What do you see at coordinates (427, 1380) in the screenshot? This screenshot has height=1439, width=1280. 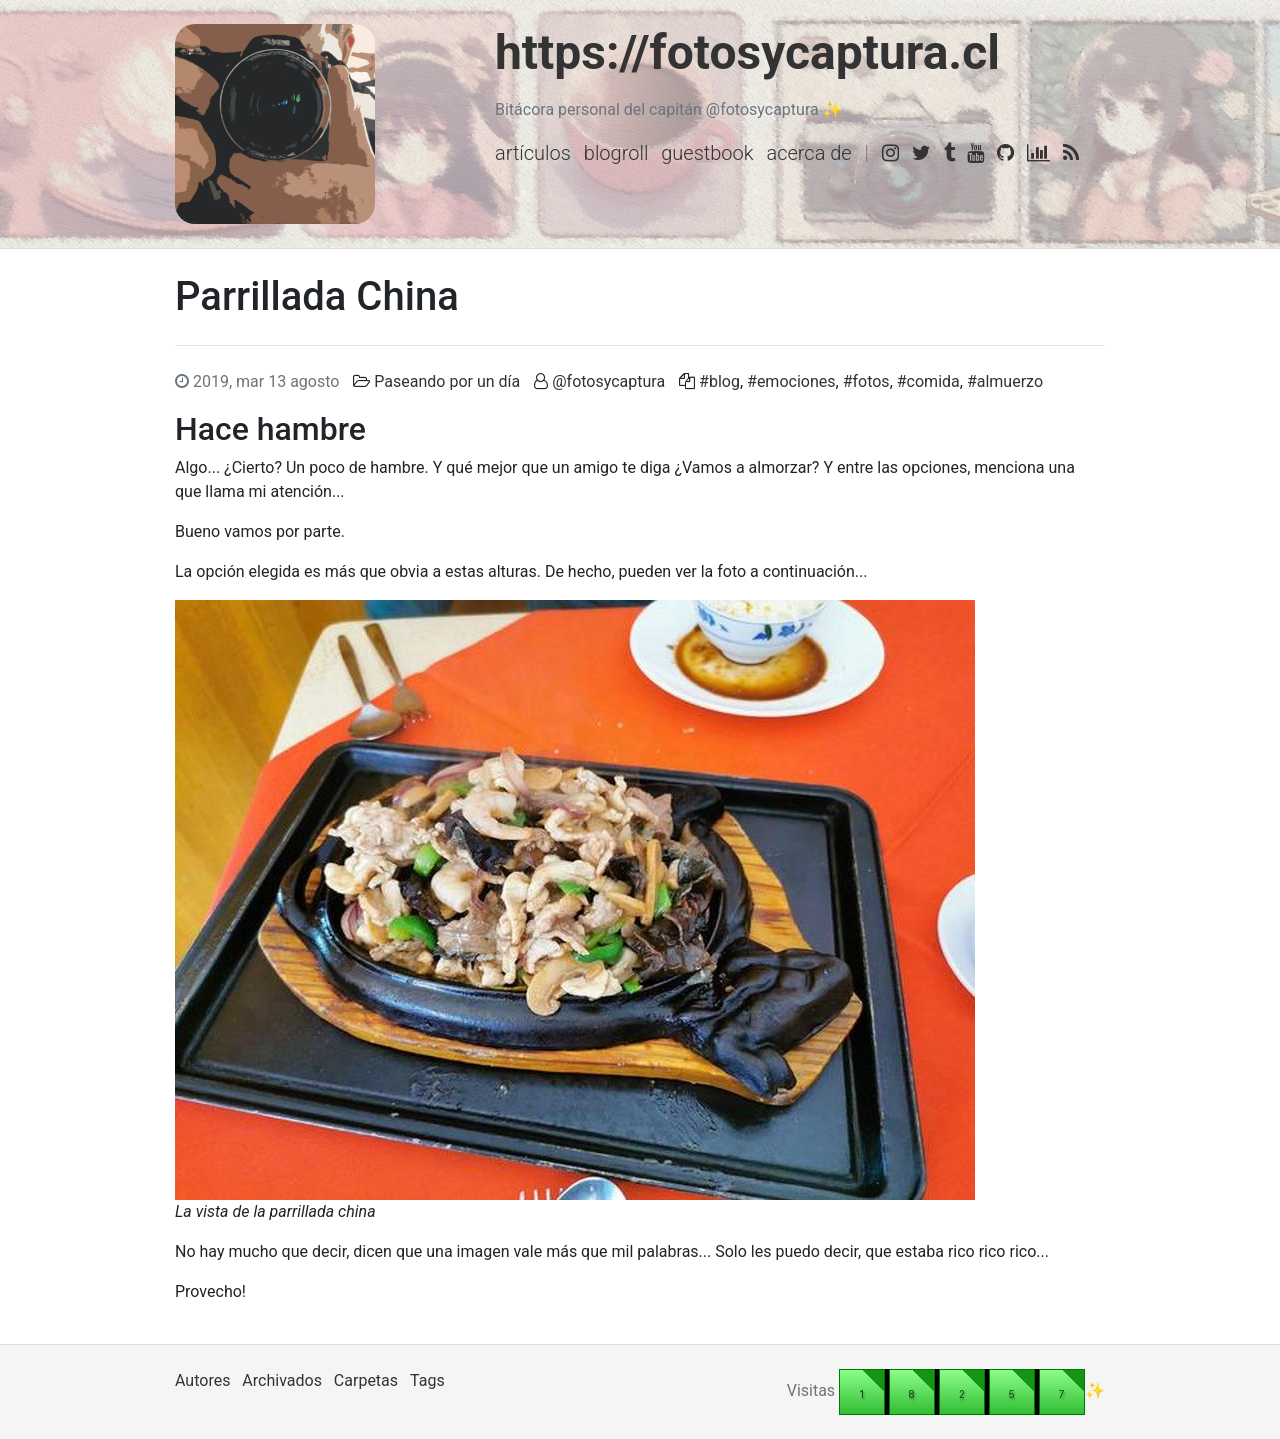 I see `Tags` at bounding box center [427, 1380].